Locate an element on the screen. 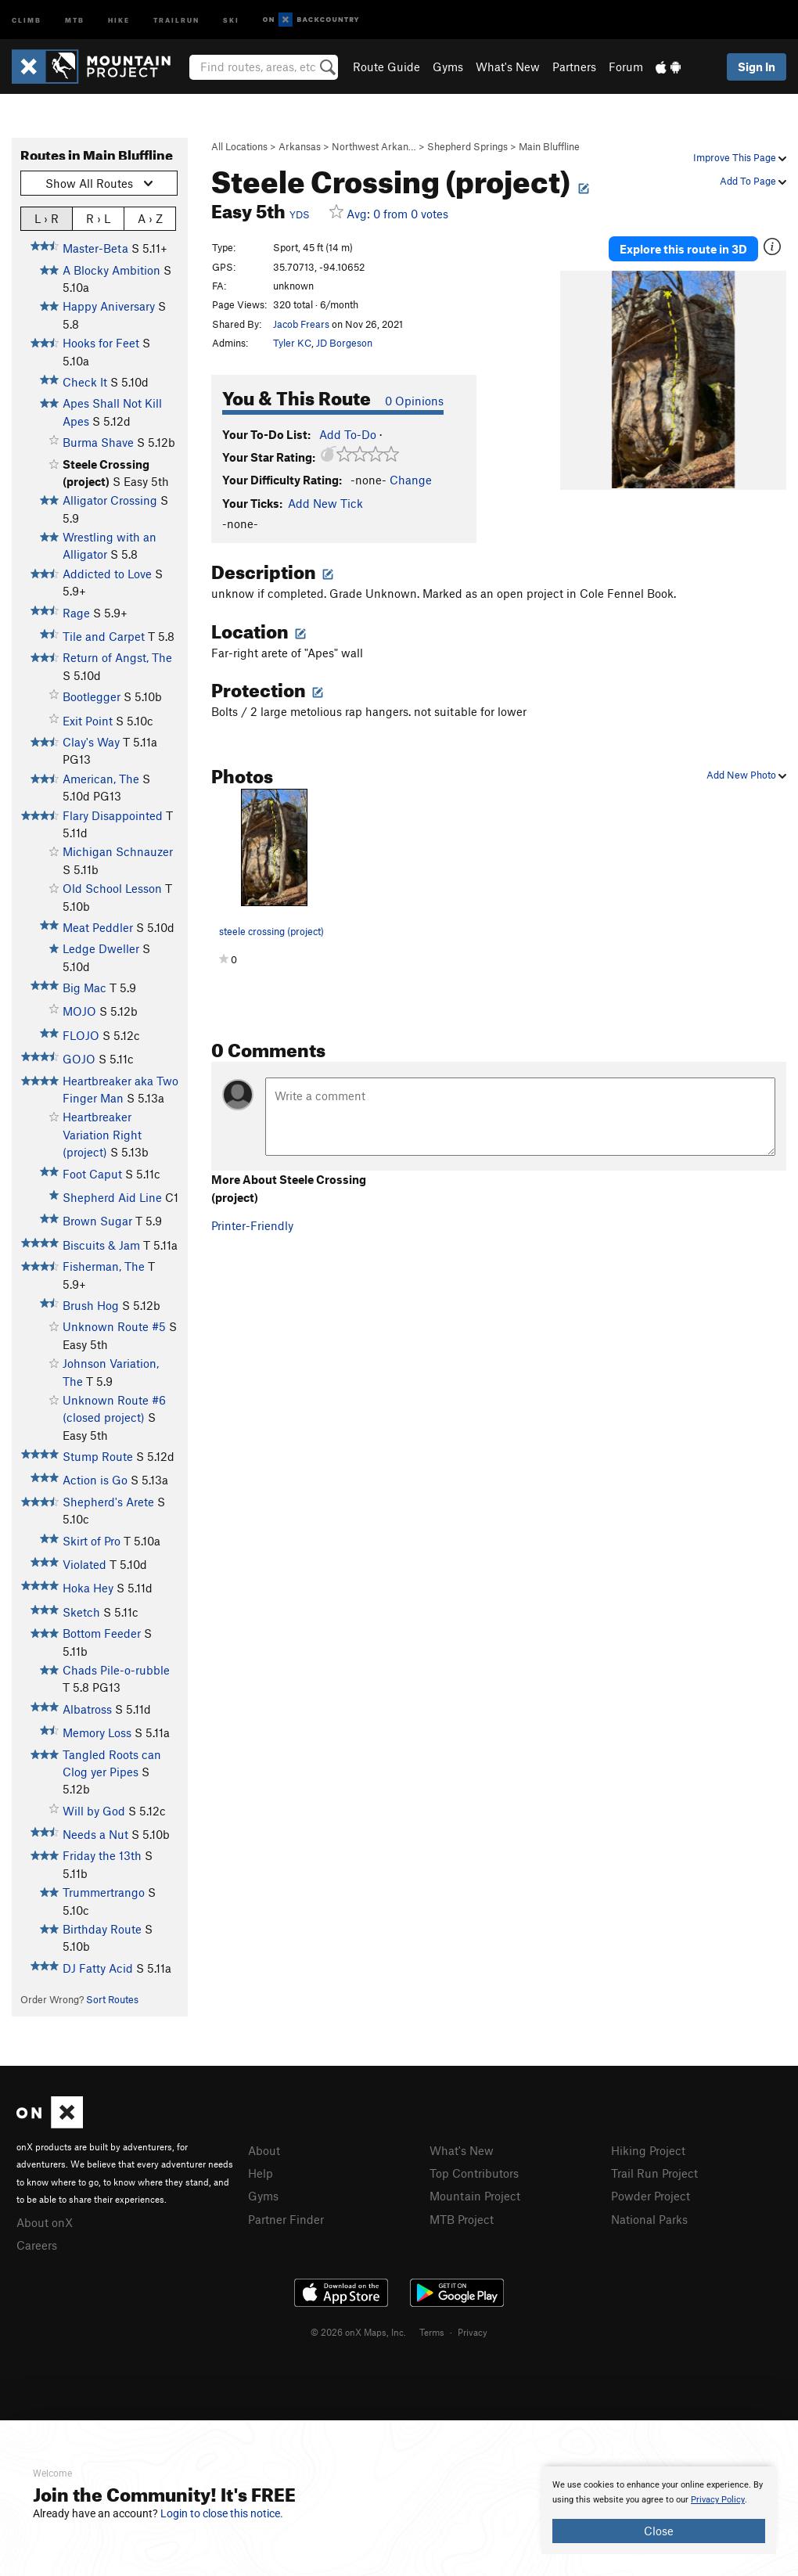 The height and width of the screenshot is (2576, 798). Mountain Project is located at coordinates (475, 2196).